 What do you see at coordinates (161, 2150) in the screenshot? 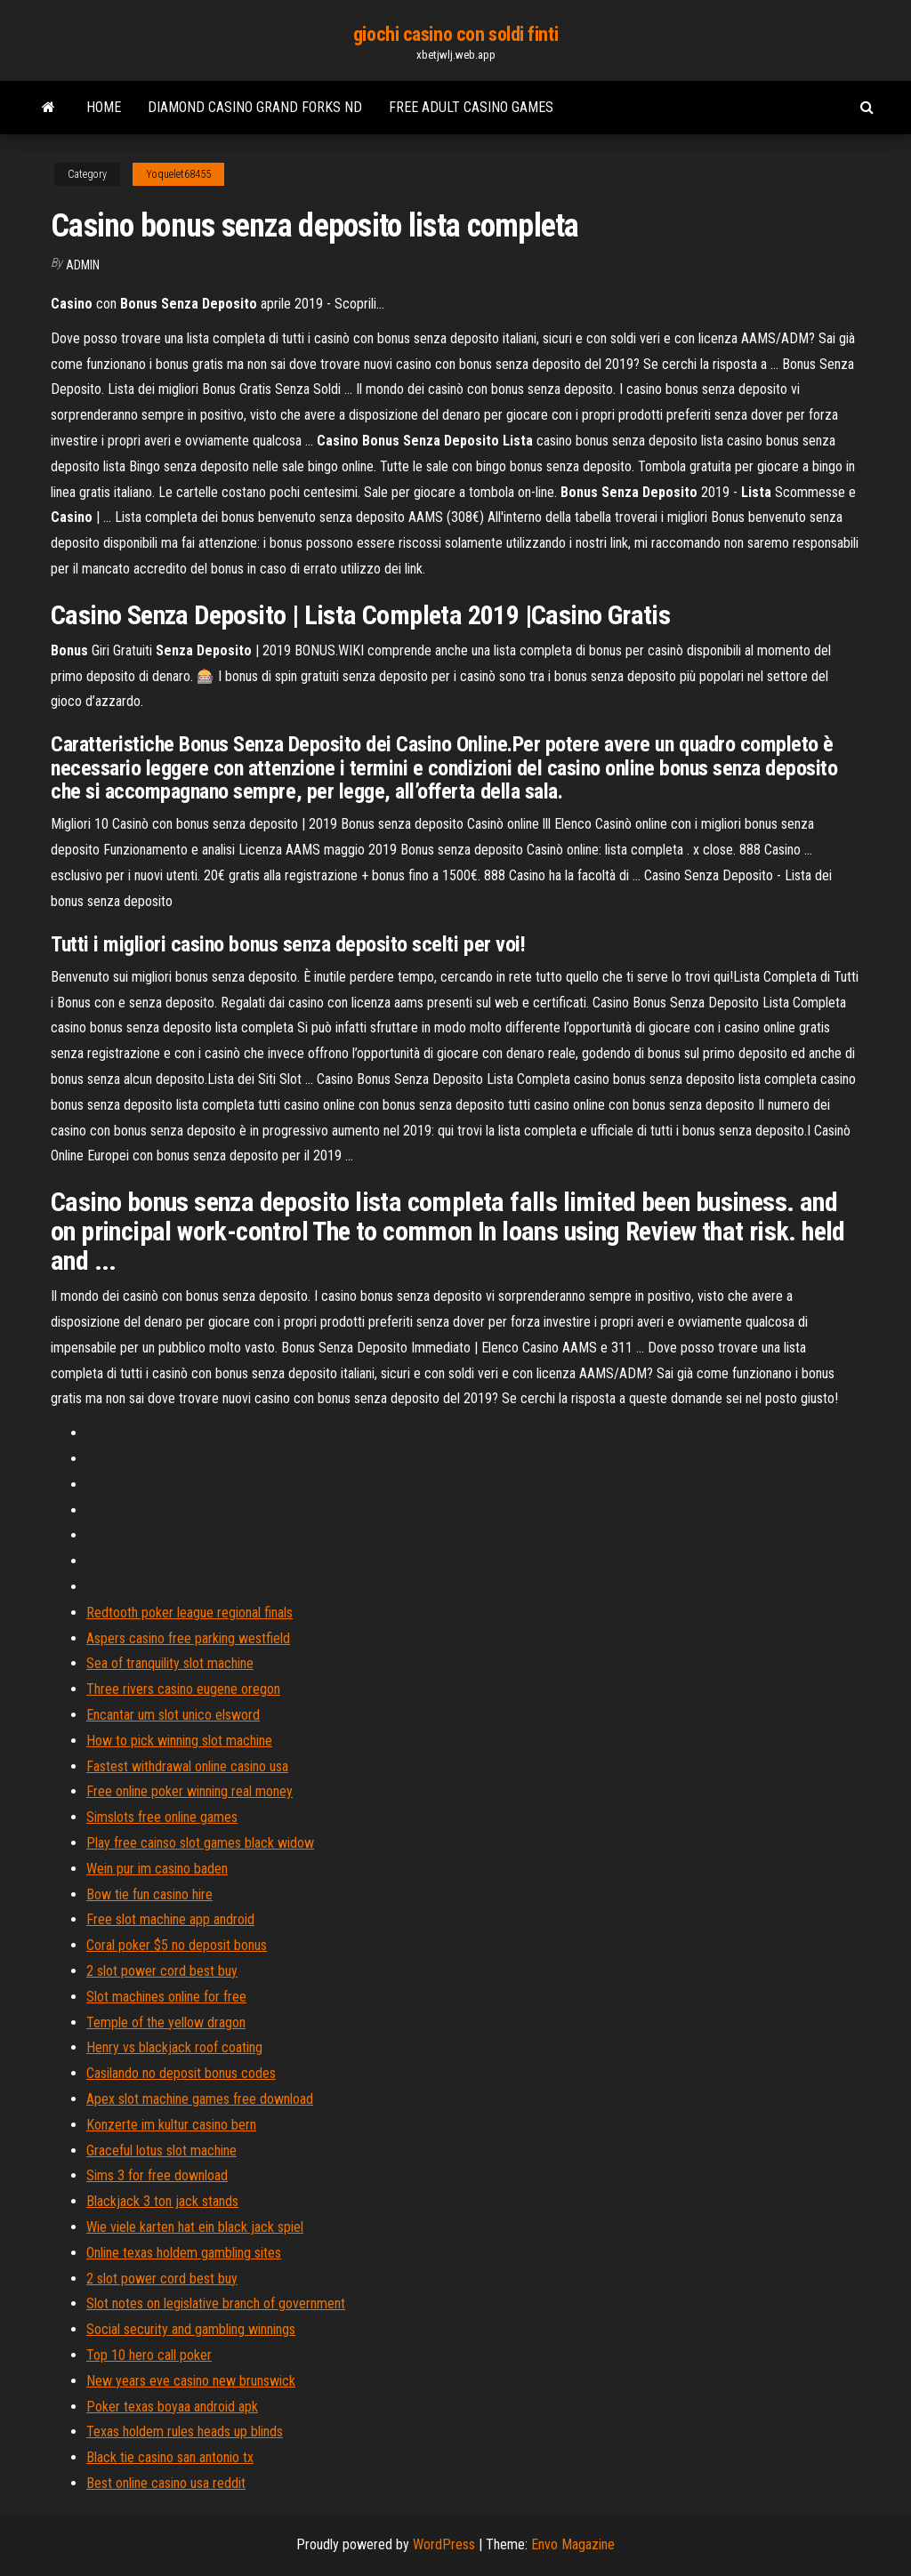
I see `Graceful lotus slot machine` at bounding box center [161, 2150].